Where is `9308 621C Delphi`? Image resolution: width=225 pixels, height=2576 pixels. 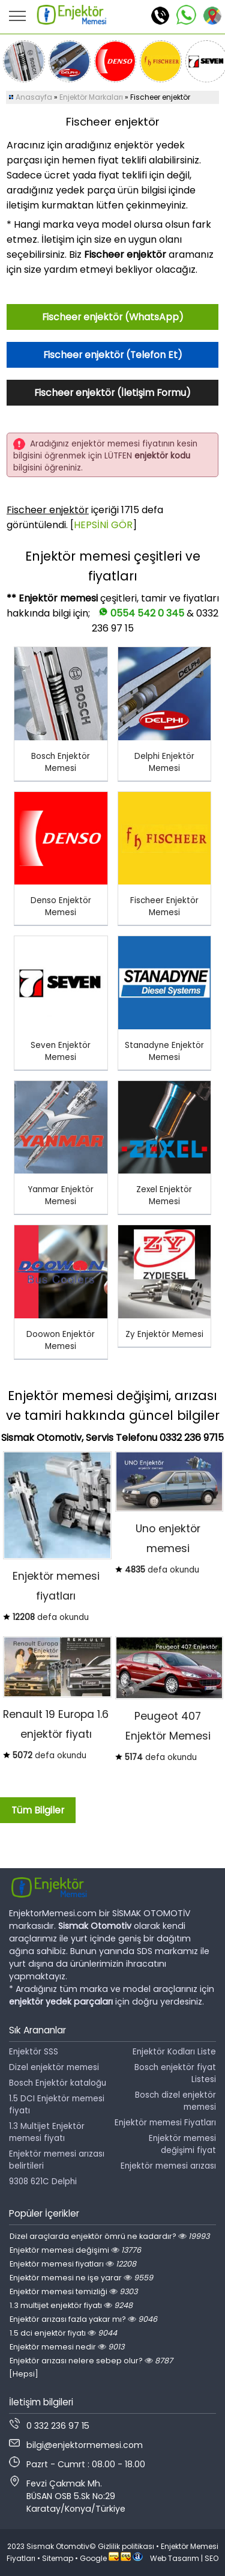 9308 621C Delphi is located at coordinates (43, 2181).